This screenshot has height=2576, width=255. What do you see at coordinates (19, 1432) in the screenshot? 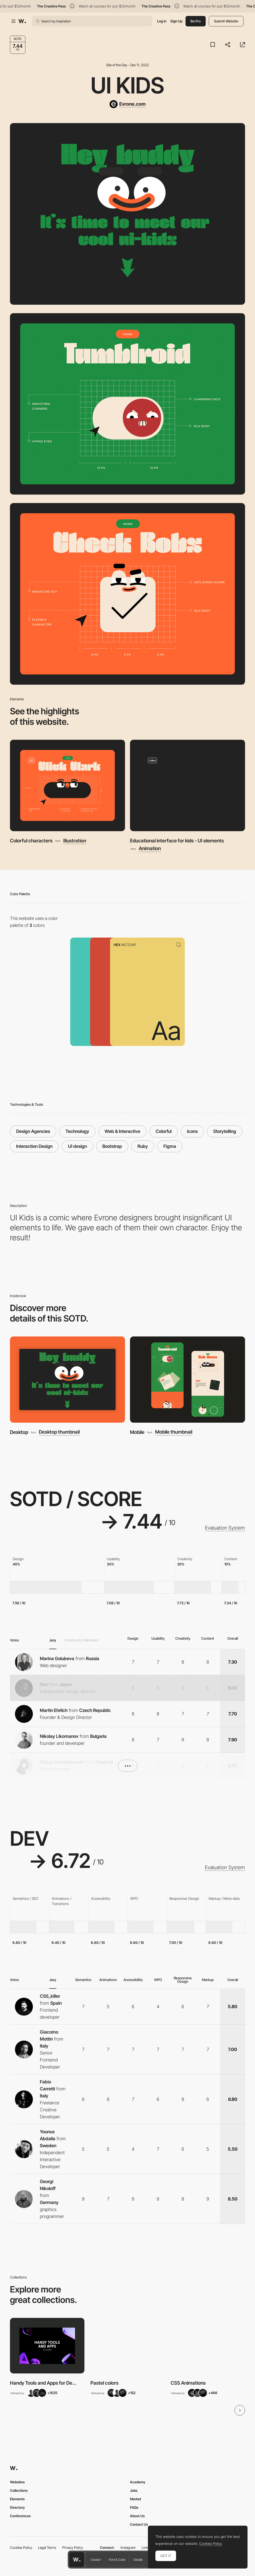
I see `Desktop` at bounding box center [19, 1432].